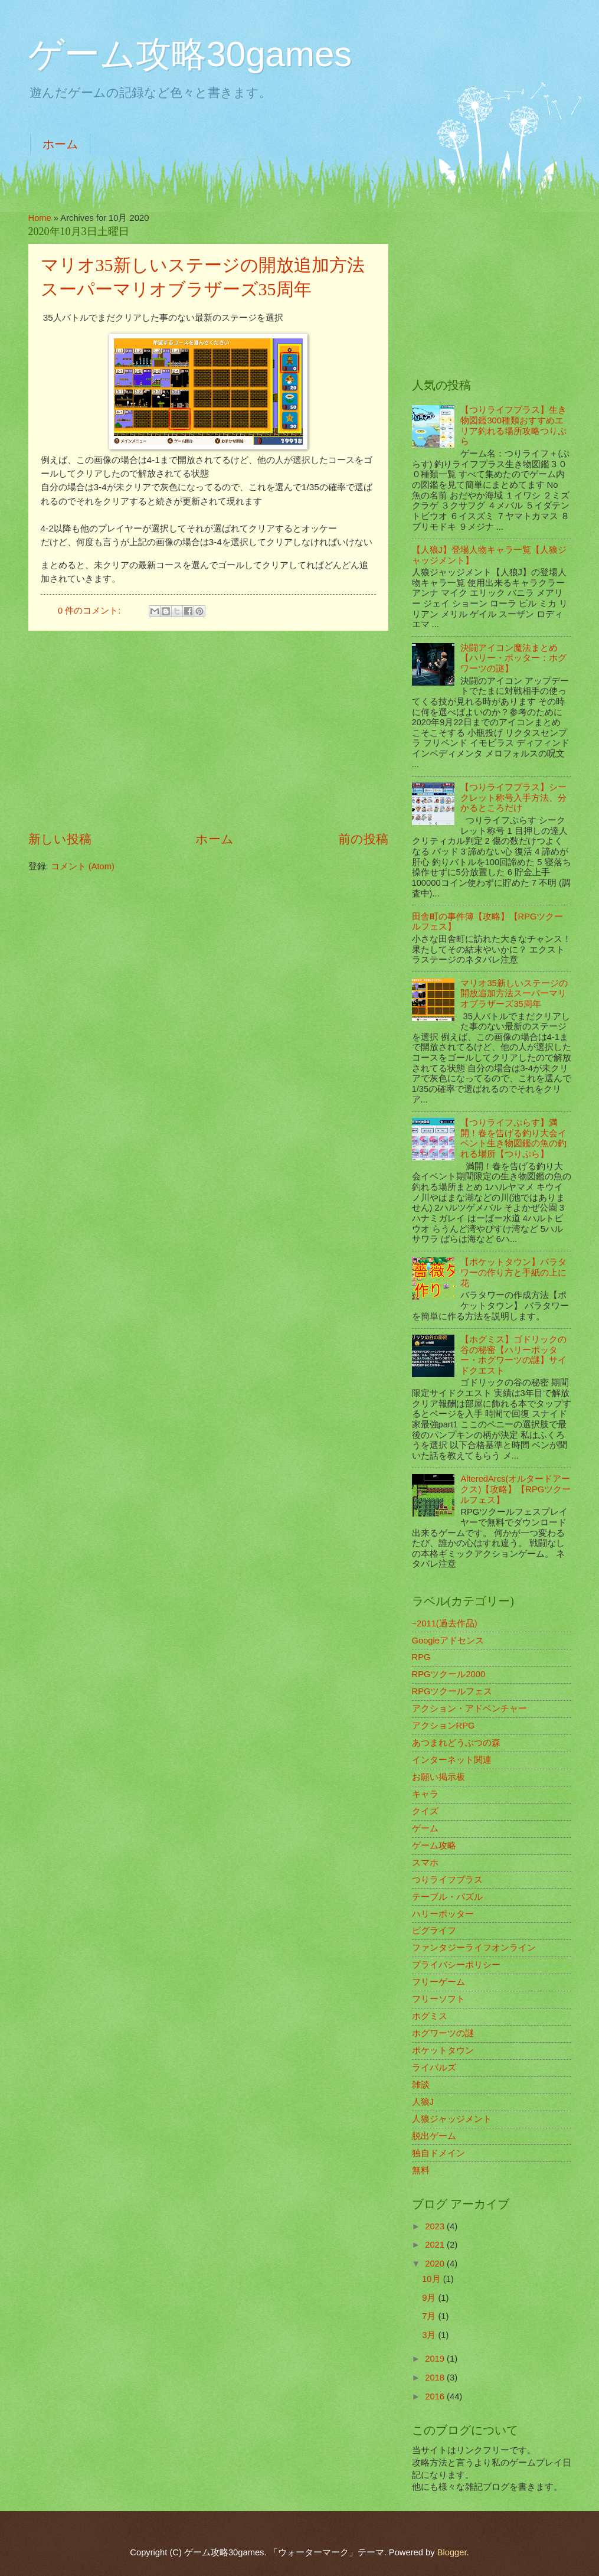  Describe the element at coordinates (421, 1657) in the screenshot. I see `RPG` at that location.